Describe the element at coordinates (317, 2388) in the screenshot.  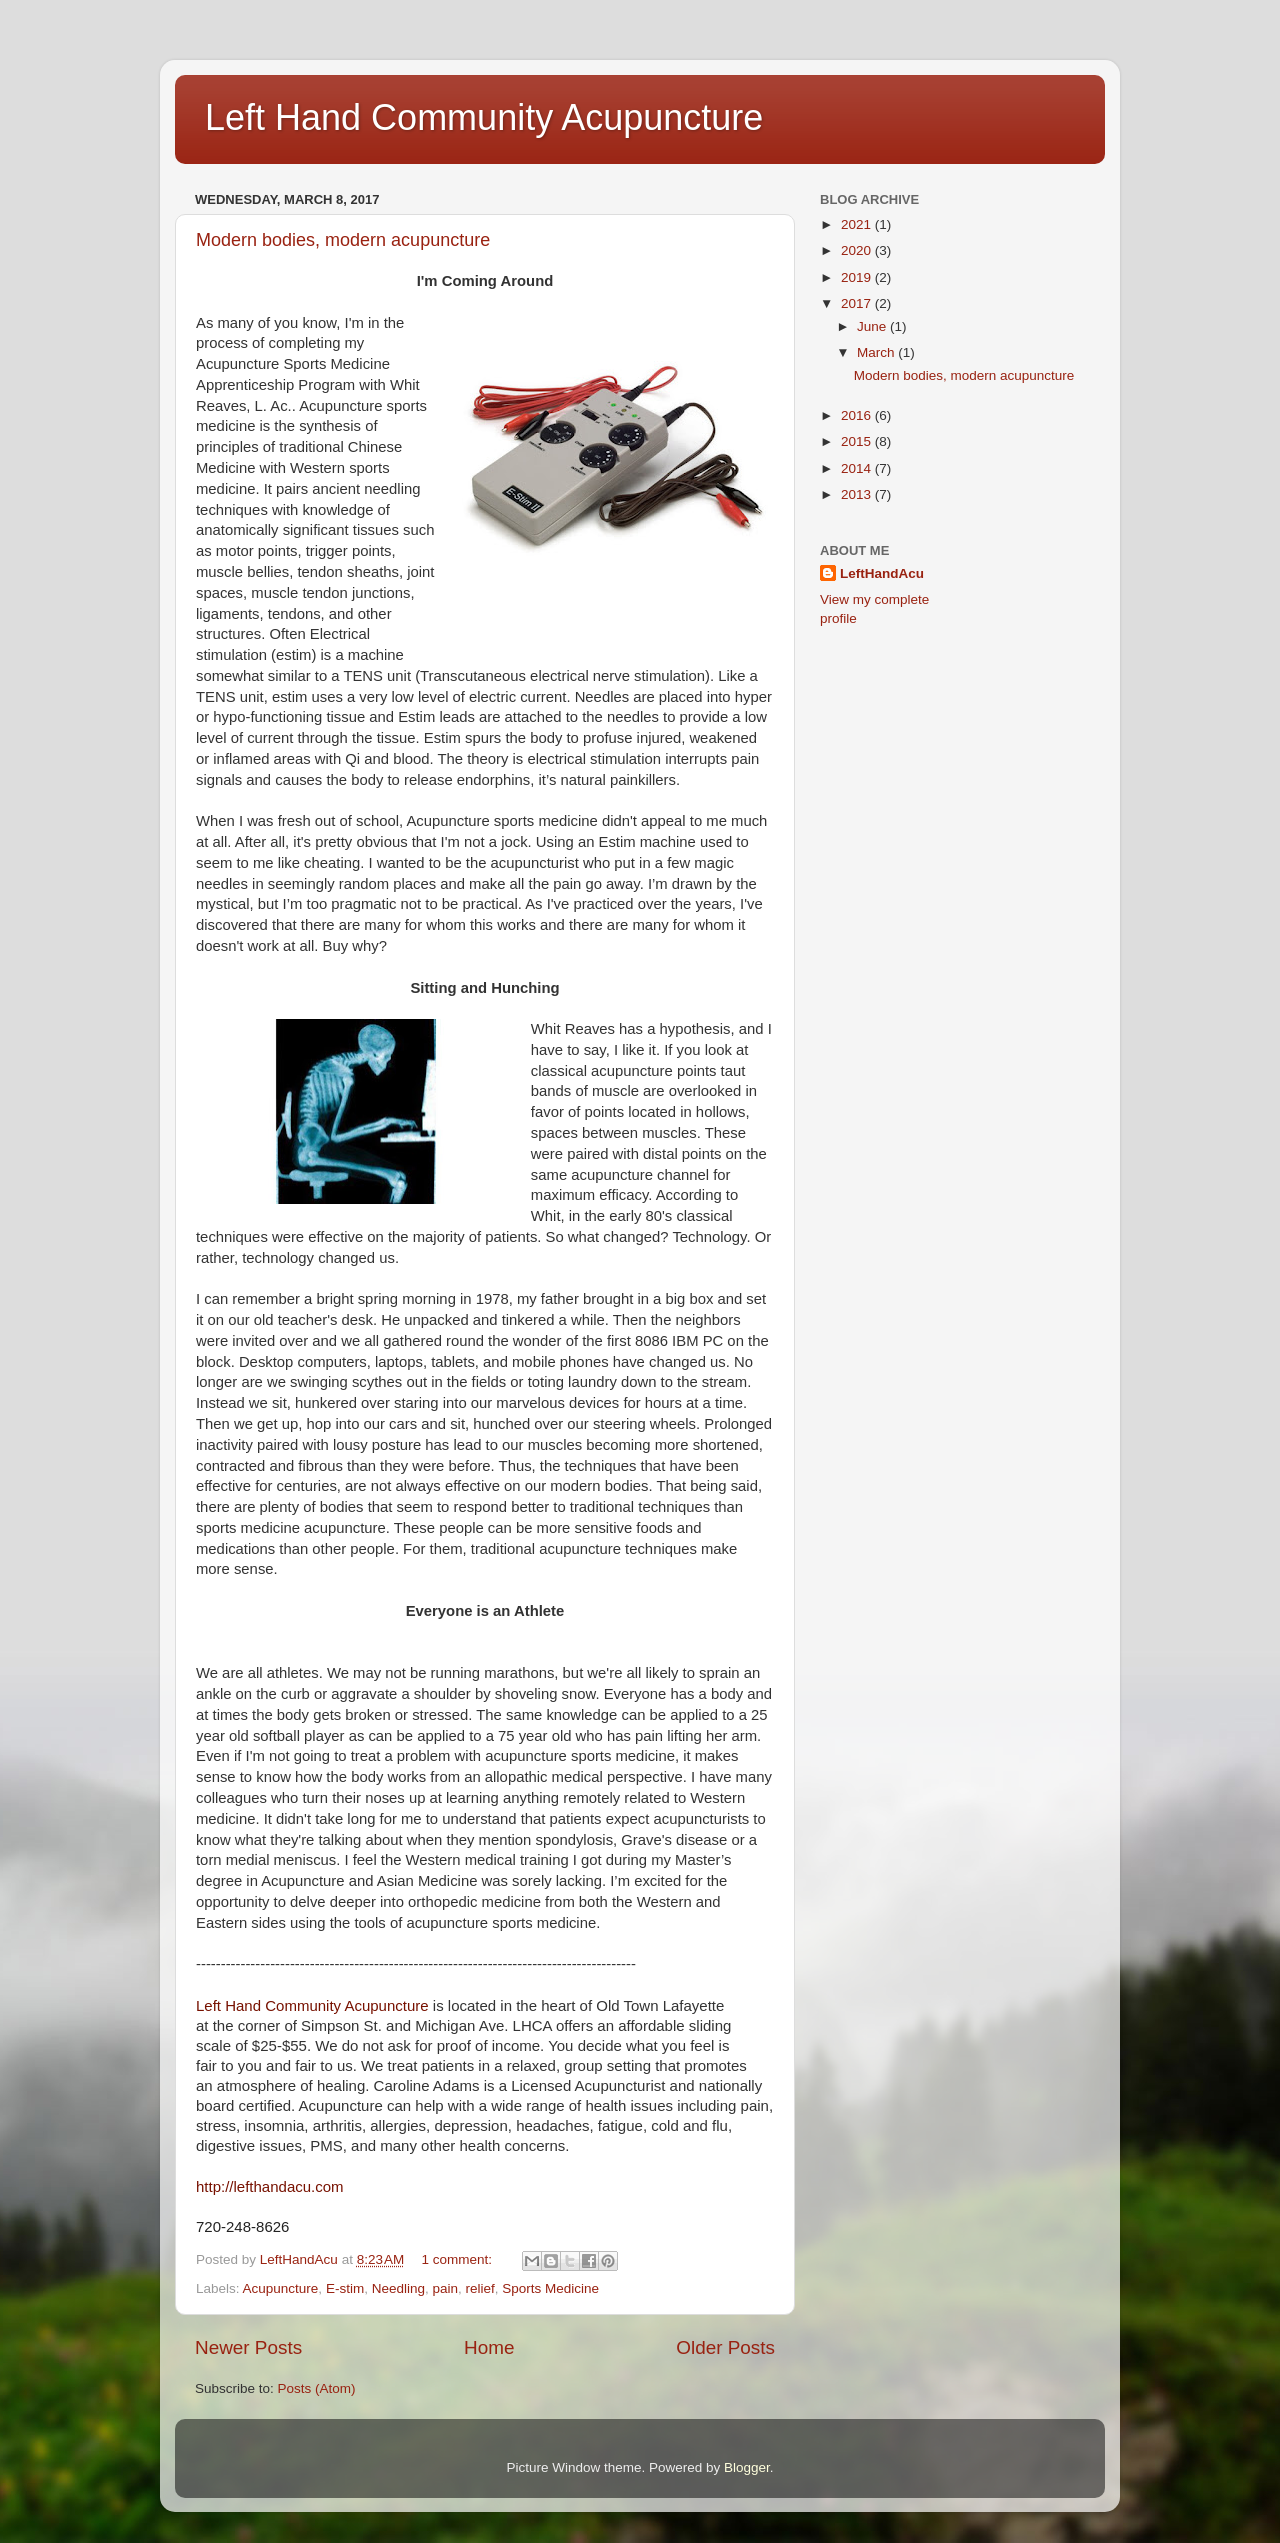
I see `Posts (Atom)` at that location.